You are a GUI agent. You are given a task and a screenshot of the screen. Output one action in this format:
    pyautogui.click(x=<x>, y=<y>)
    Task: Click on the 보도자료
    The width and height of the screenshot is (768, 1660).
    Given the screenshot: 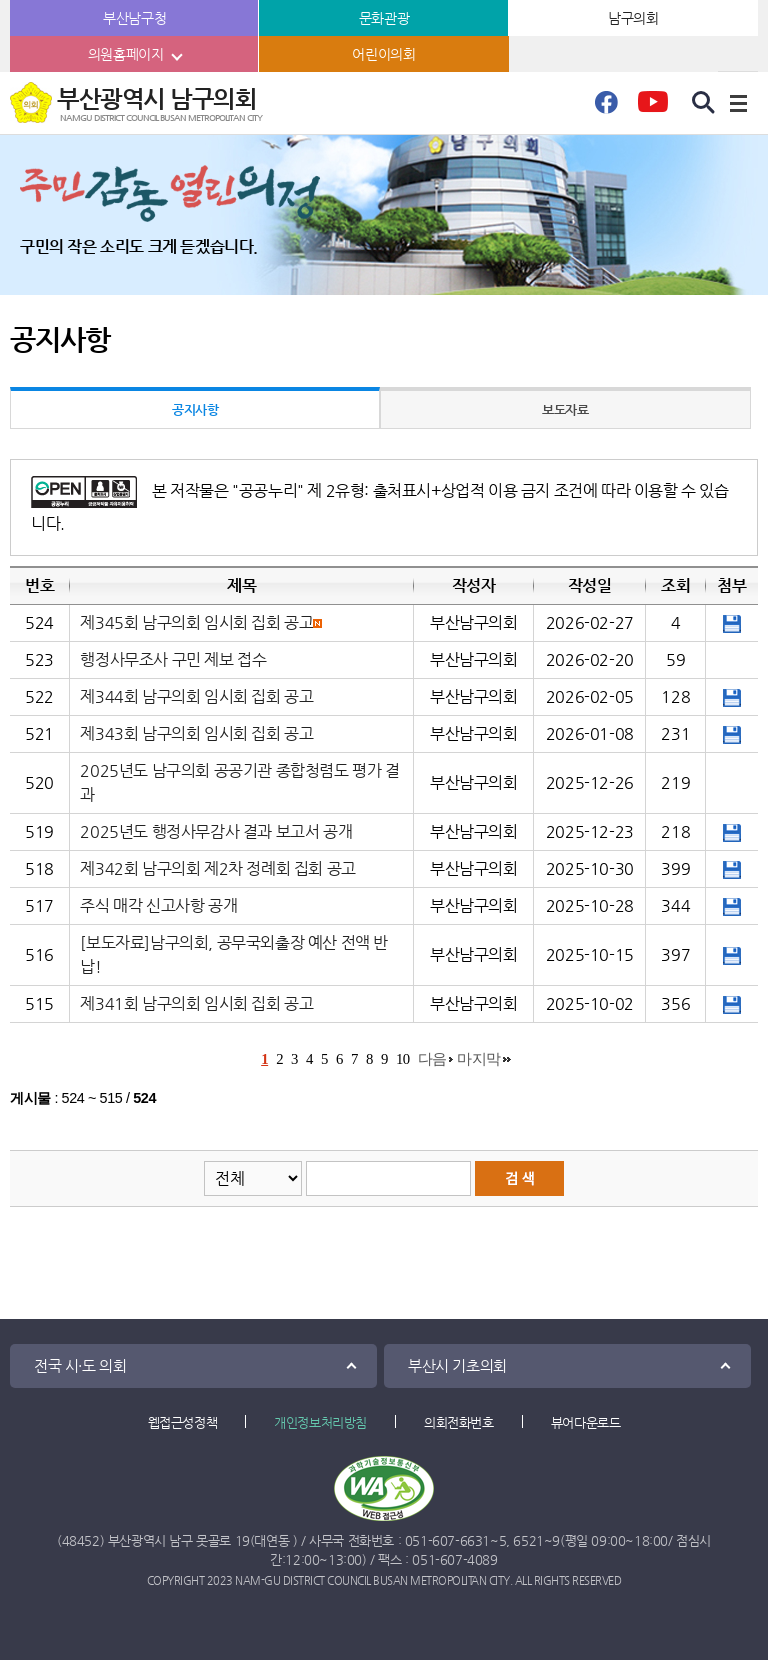 What is the action you would take?
    pyautogui.click(x=565, y=409)
    